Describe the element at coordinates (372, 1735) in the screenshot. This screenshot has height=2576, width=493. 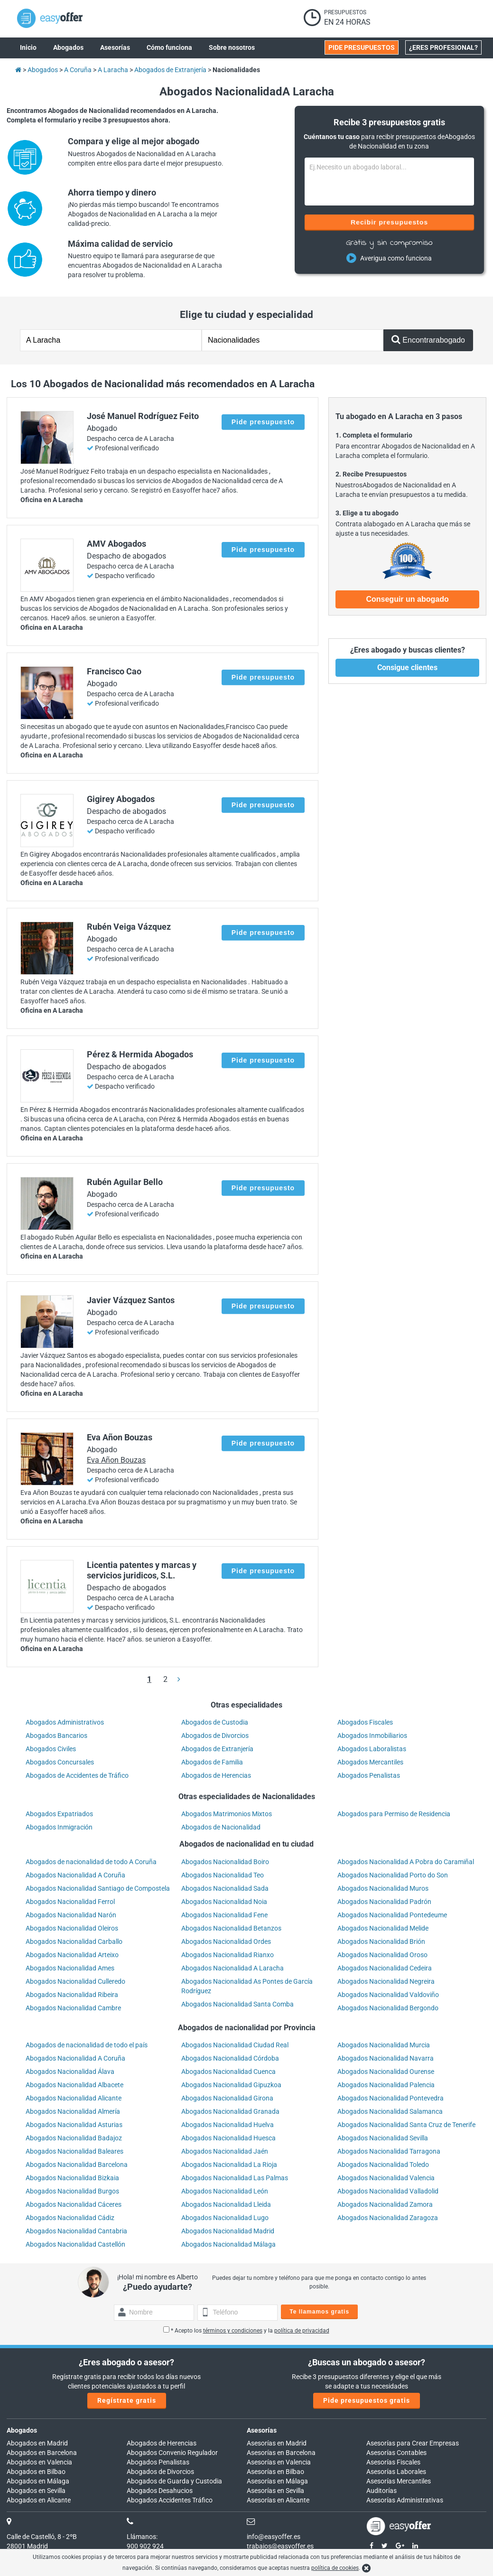
I see `Abogados Inmobiliarios` at that location.